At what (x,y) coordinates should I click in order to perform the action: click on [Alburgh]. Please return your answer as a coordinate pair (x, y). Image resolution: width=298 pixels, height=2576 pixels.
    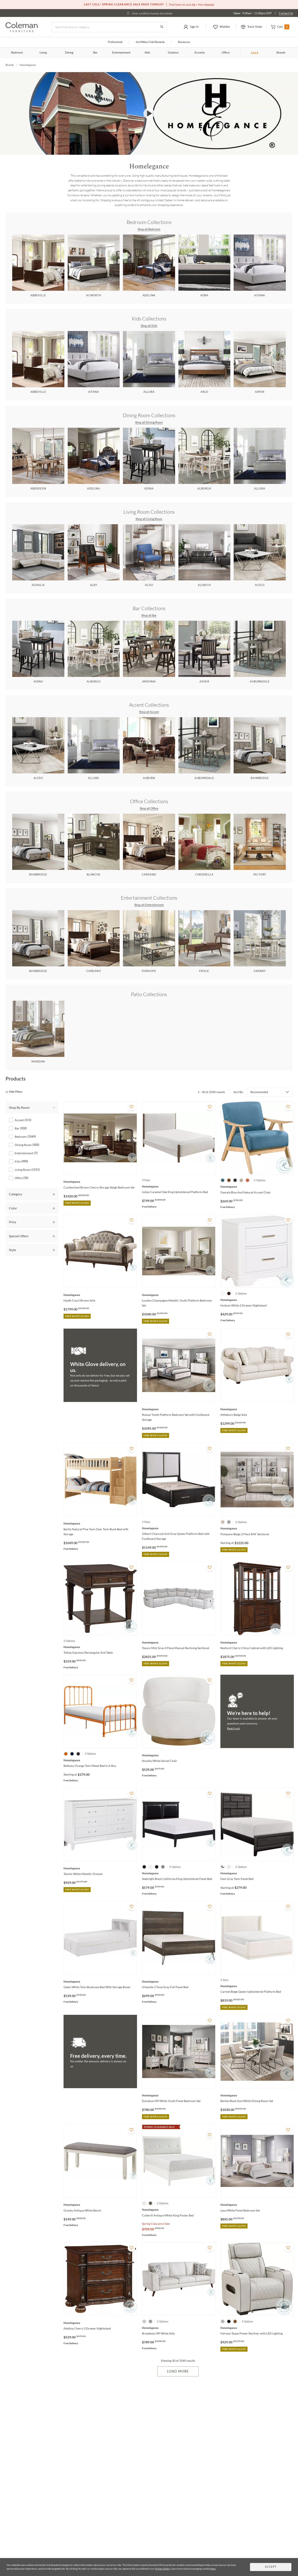
    Looking at the image, I should click on (204, 459).